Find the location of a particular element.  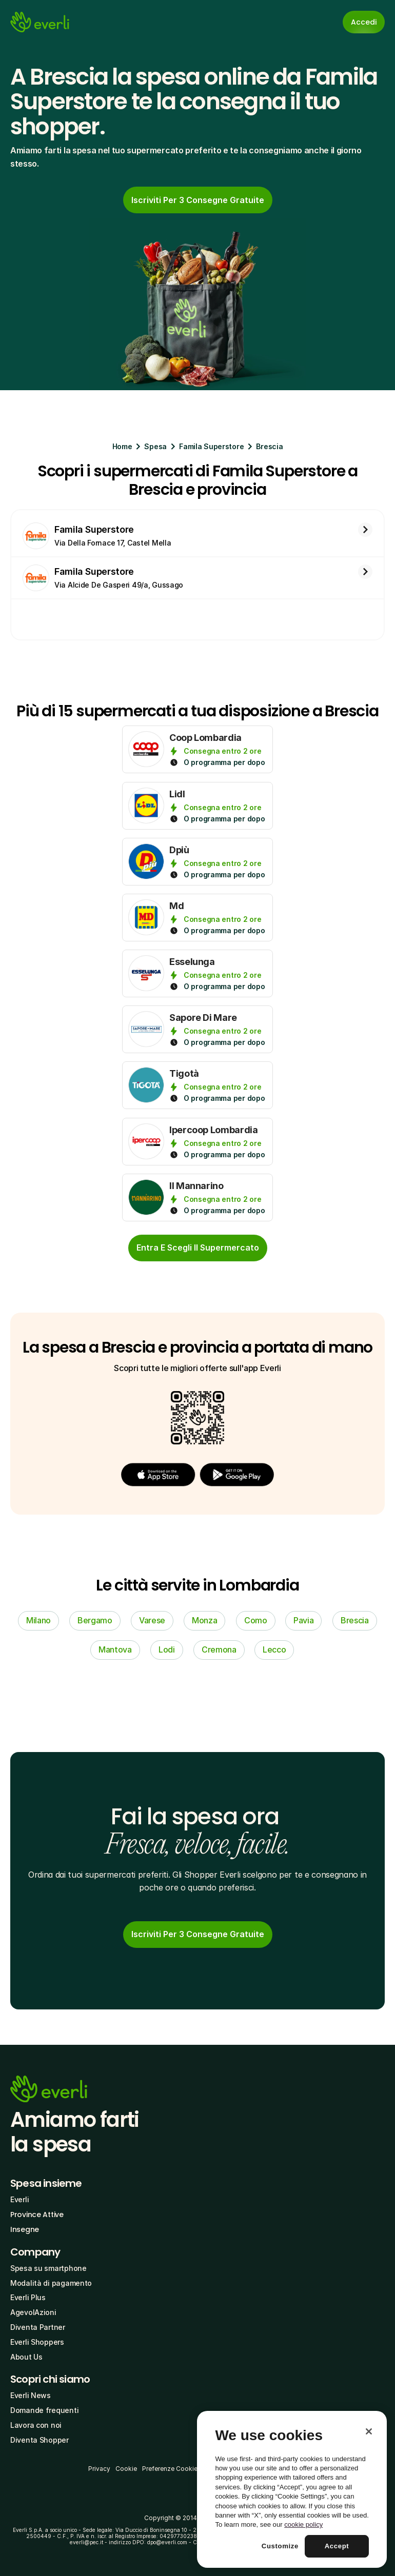

[cta-button] is located at coordinates (197, 1248).